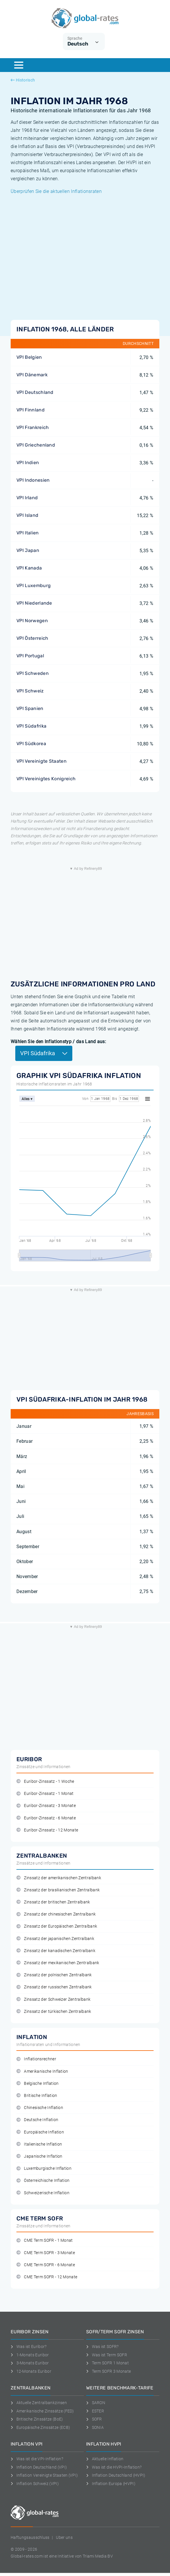 This screenshot has width=170, height=2576. Describe the element at coordinates (33, 480) in the screenshot. I see `VPI Indonesien` at that location.